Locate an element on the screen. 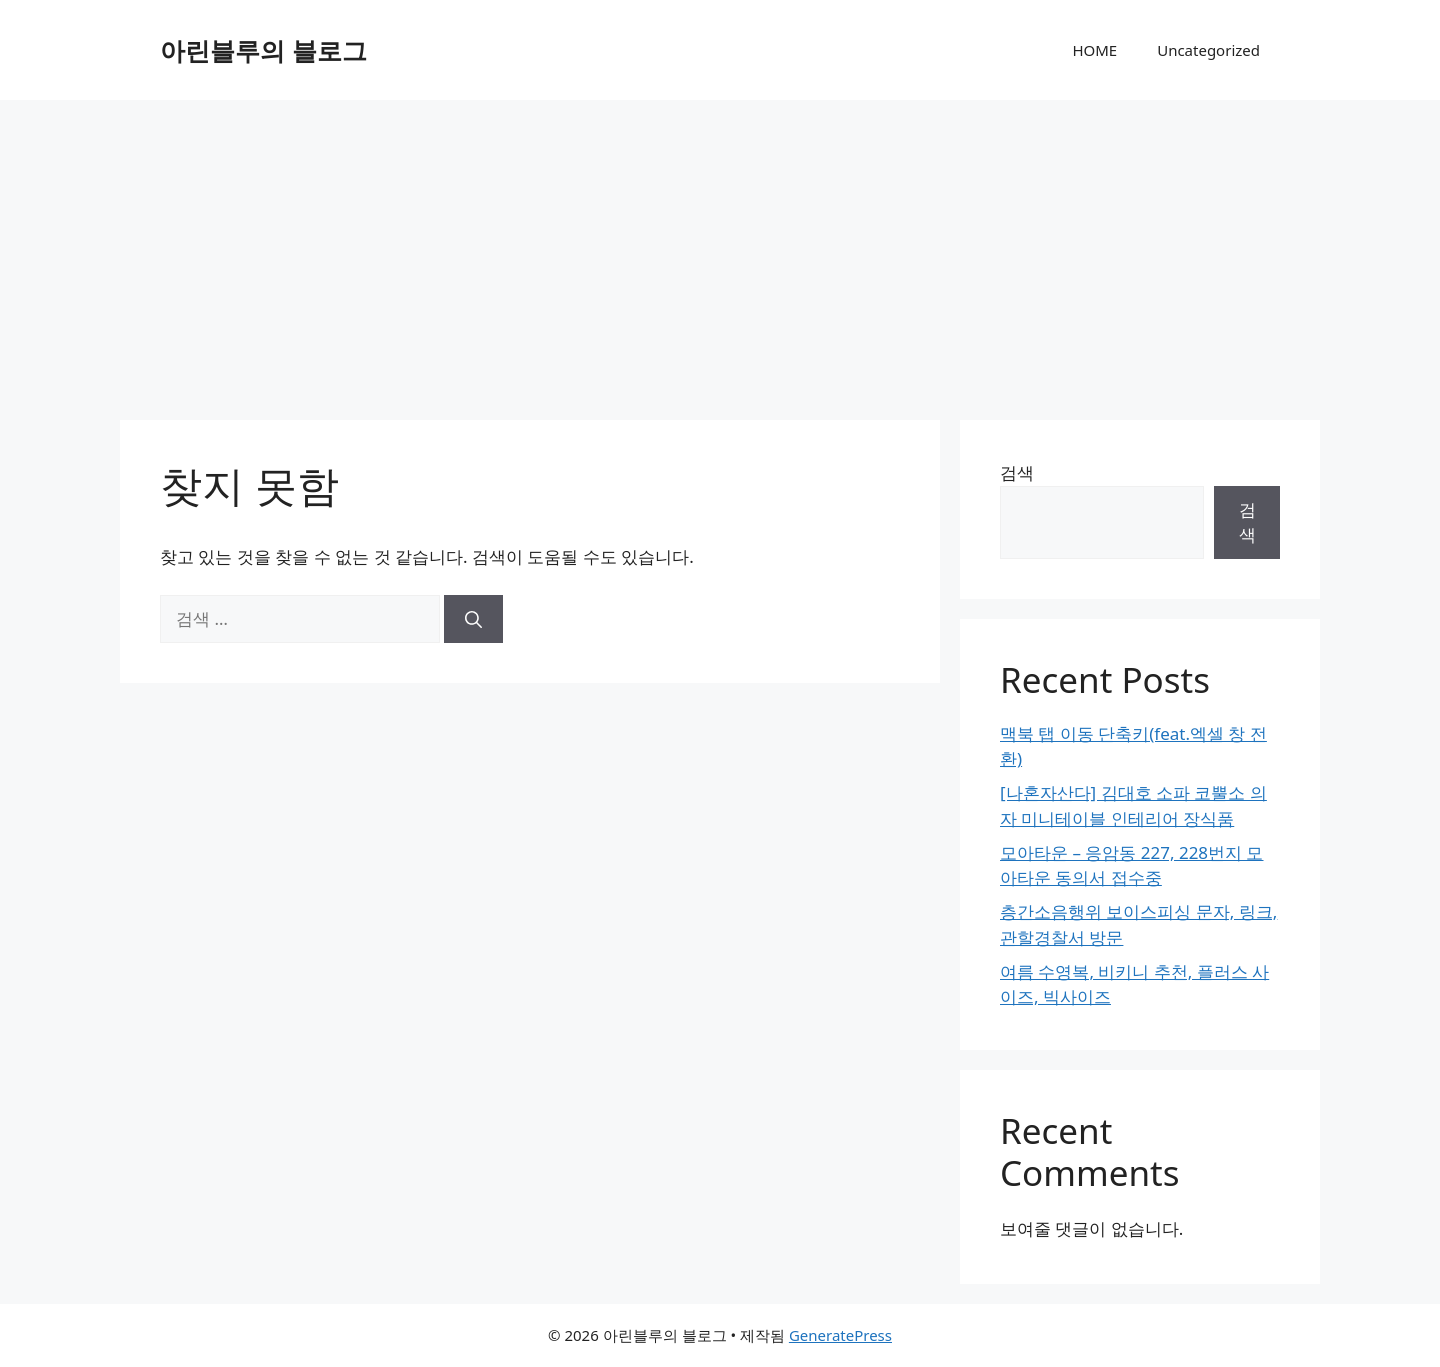 This screenshot has height=1367, width=1440. [Advertisement] is located at coordinates (720, 250).